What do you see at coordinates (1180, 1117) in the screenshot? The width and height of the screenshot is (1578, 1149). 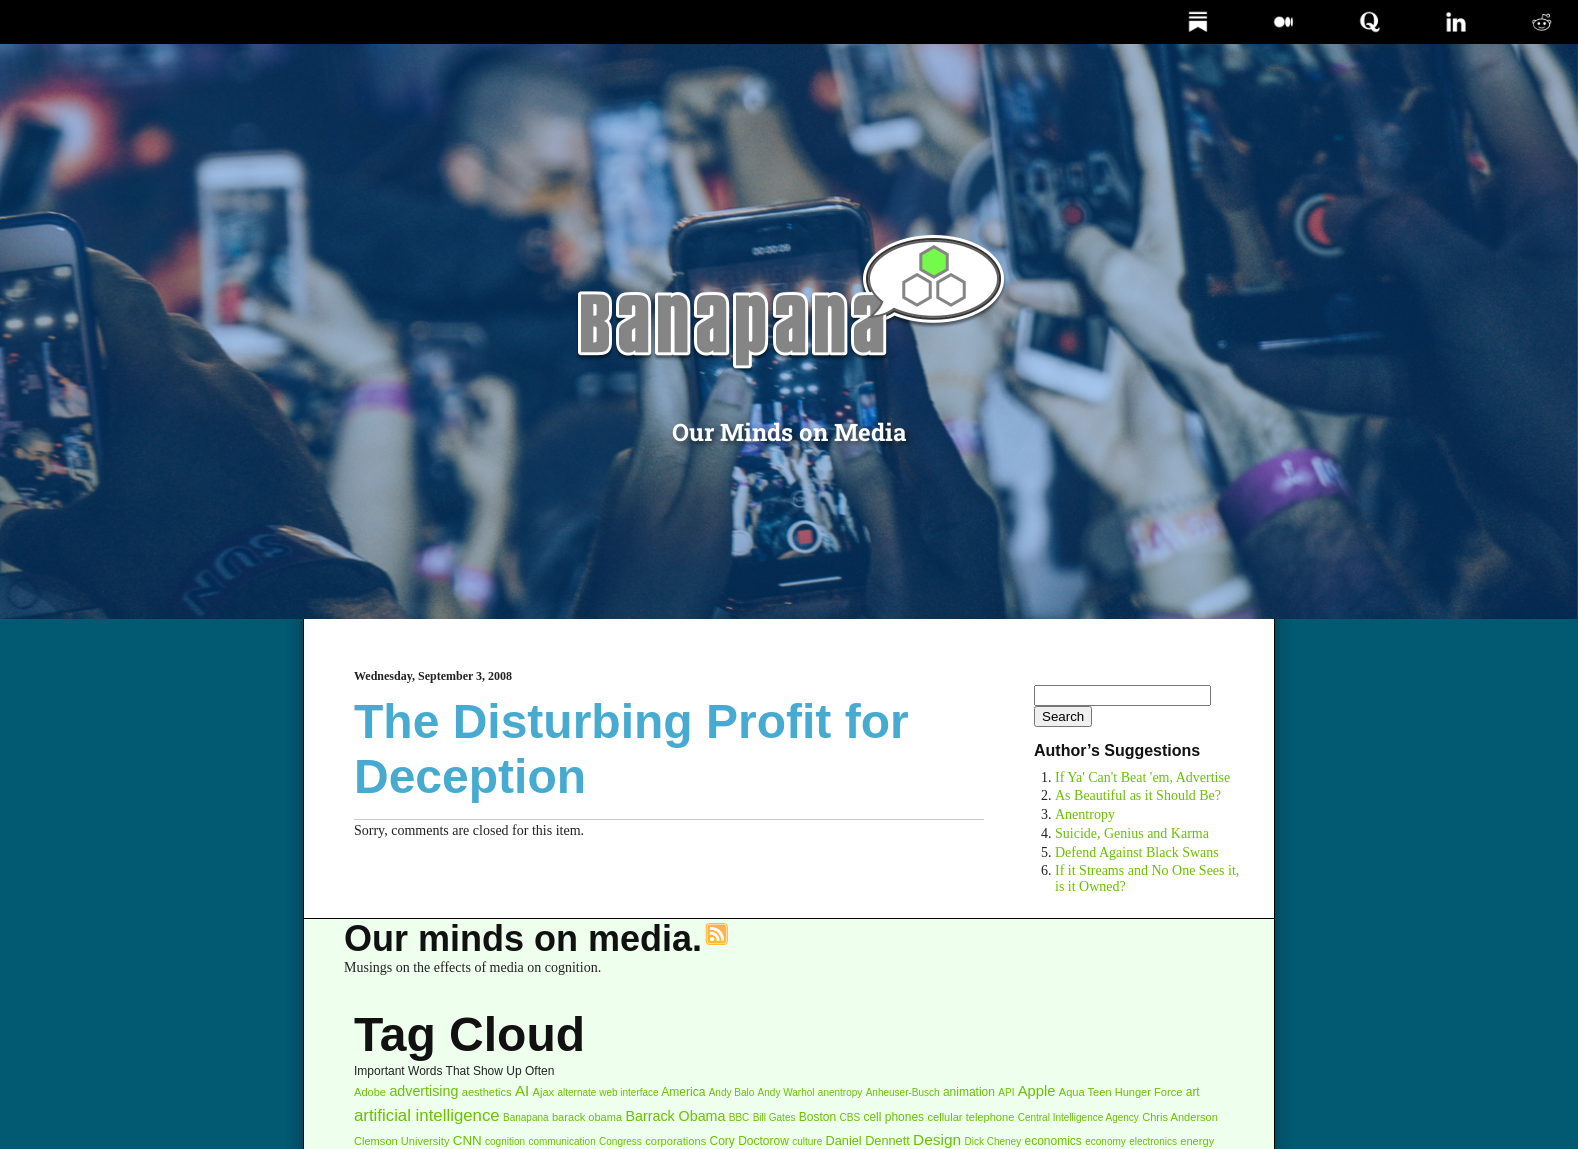 I see `Chris Anderson [Chris Anderson (3 items)]` at bounding box center [1180, 1117].